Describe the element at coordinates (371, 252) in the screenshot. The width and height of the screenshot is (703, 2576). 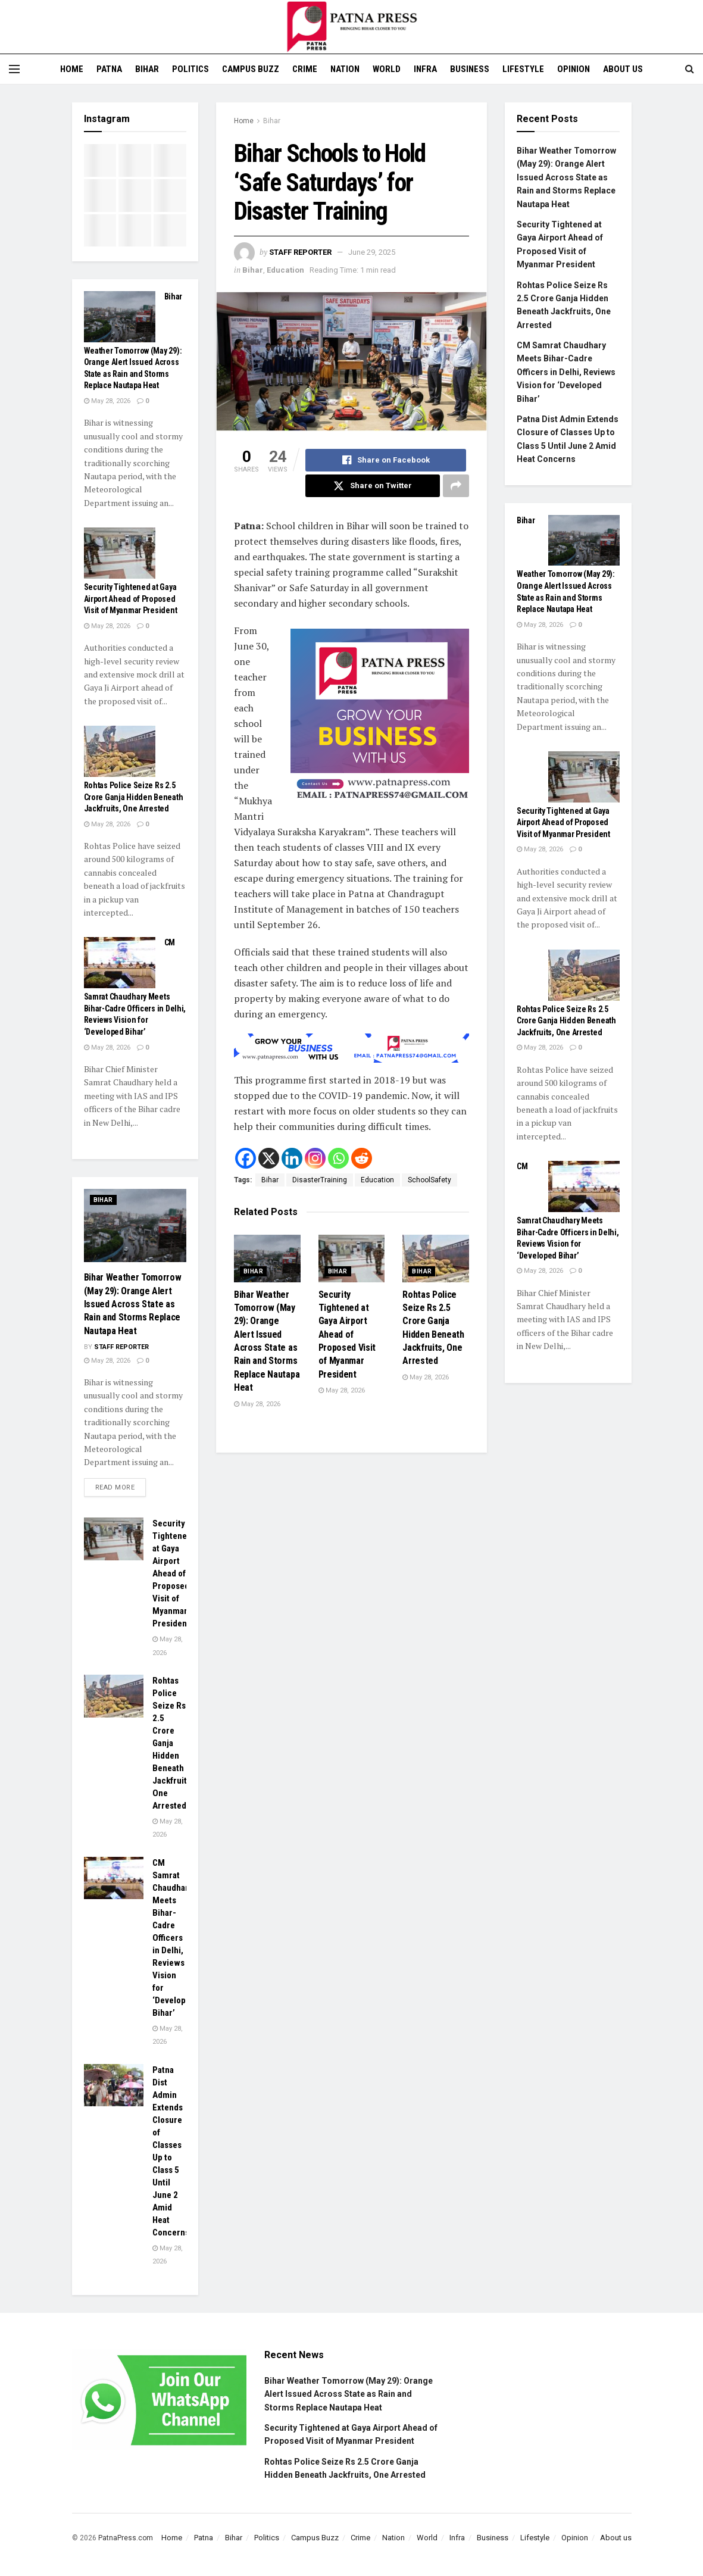
I see `June 29, 2025` at that location.